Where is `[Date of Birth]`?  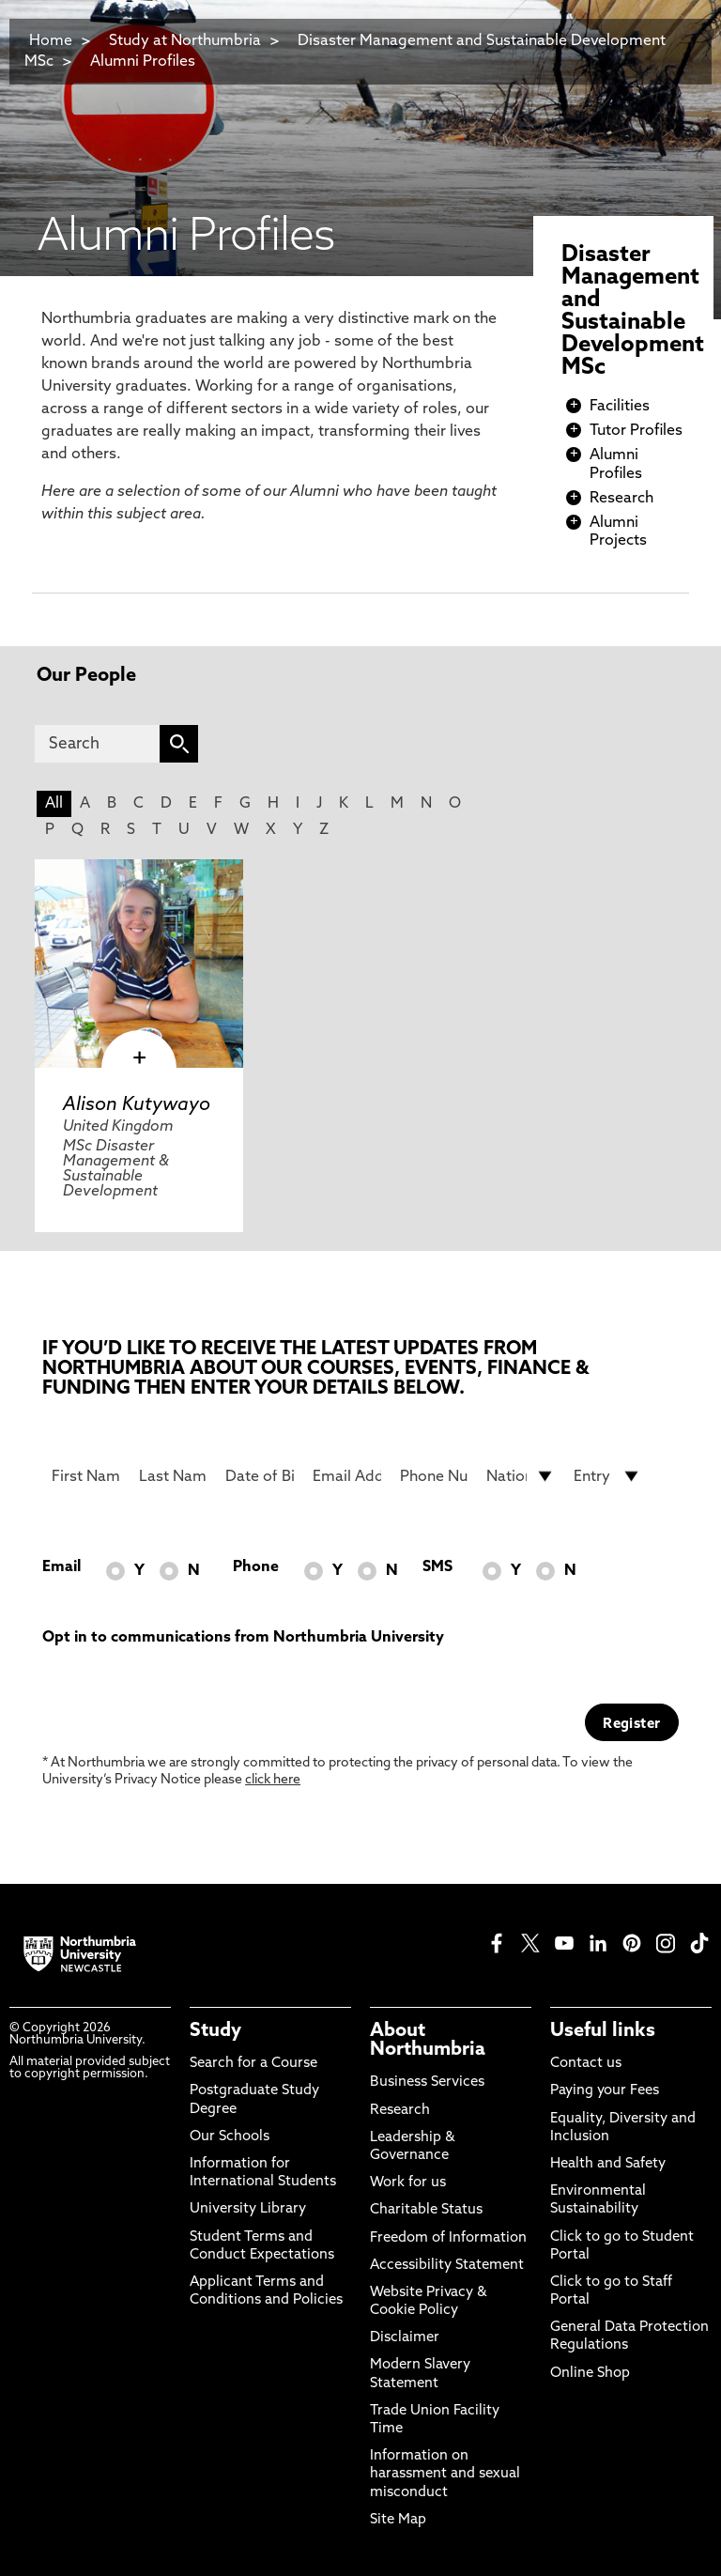
[Date of Birth] is located at coordinates (259, 1476).